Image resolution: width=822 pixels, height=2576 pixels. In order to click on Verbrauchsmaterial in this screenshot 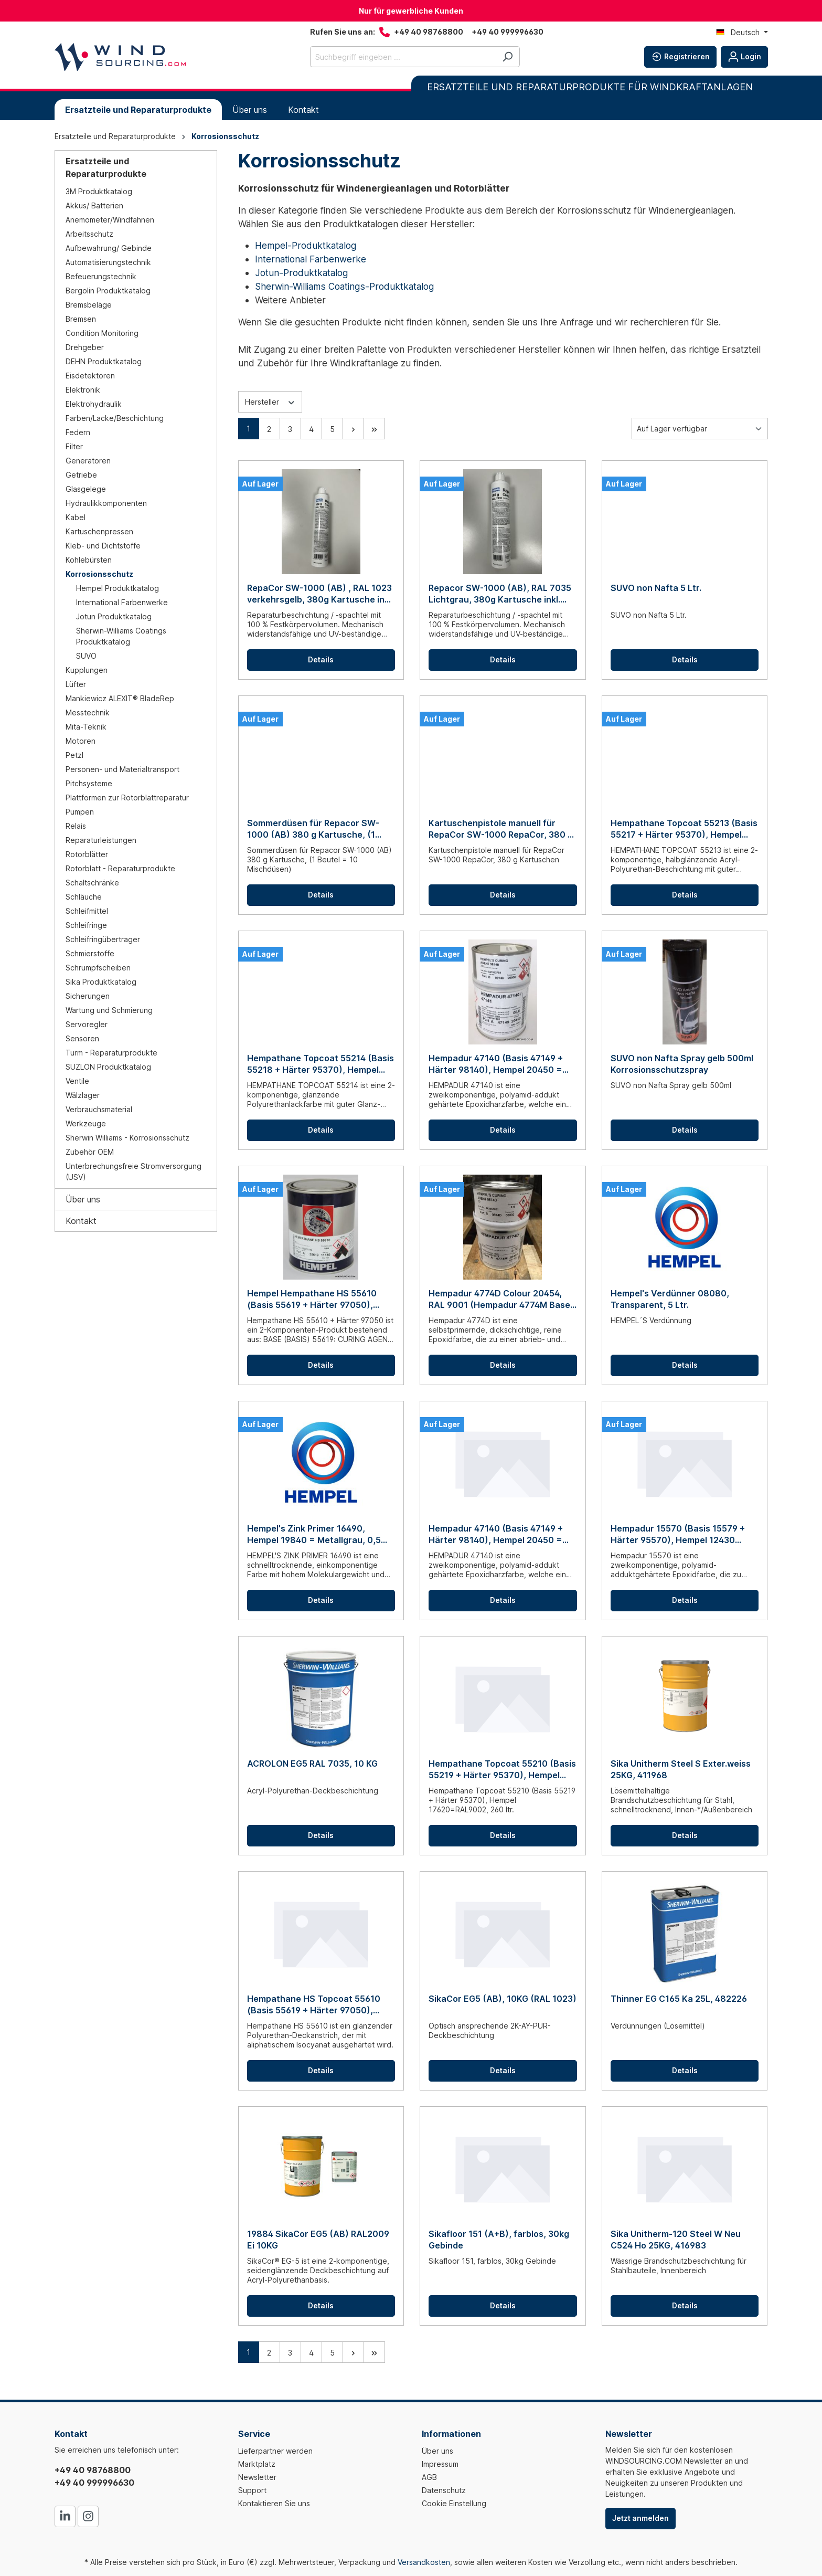, I will do `click(99, 1109)`.